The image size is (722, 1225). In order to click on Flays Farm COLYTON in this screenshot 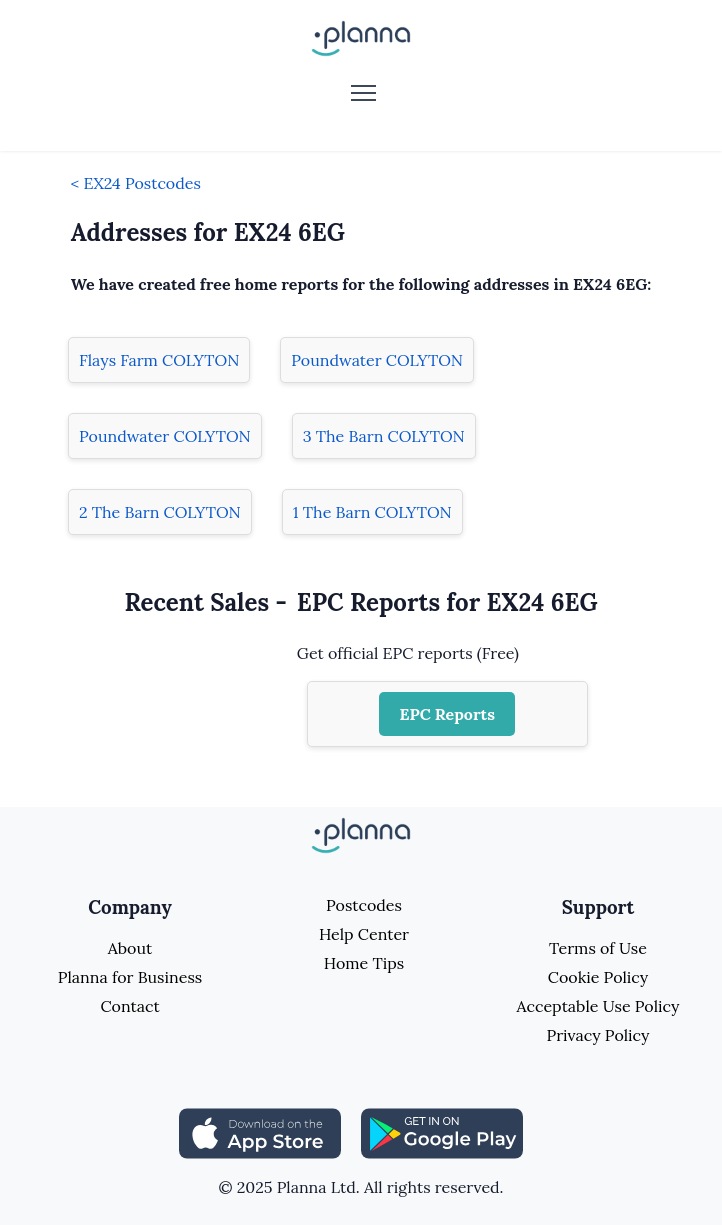, I will do `click(159, 360)`.